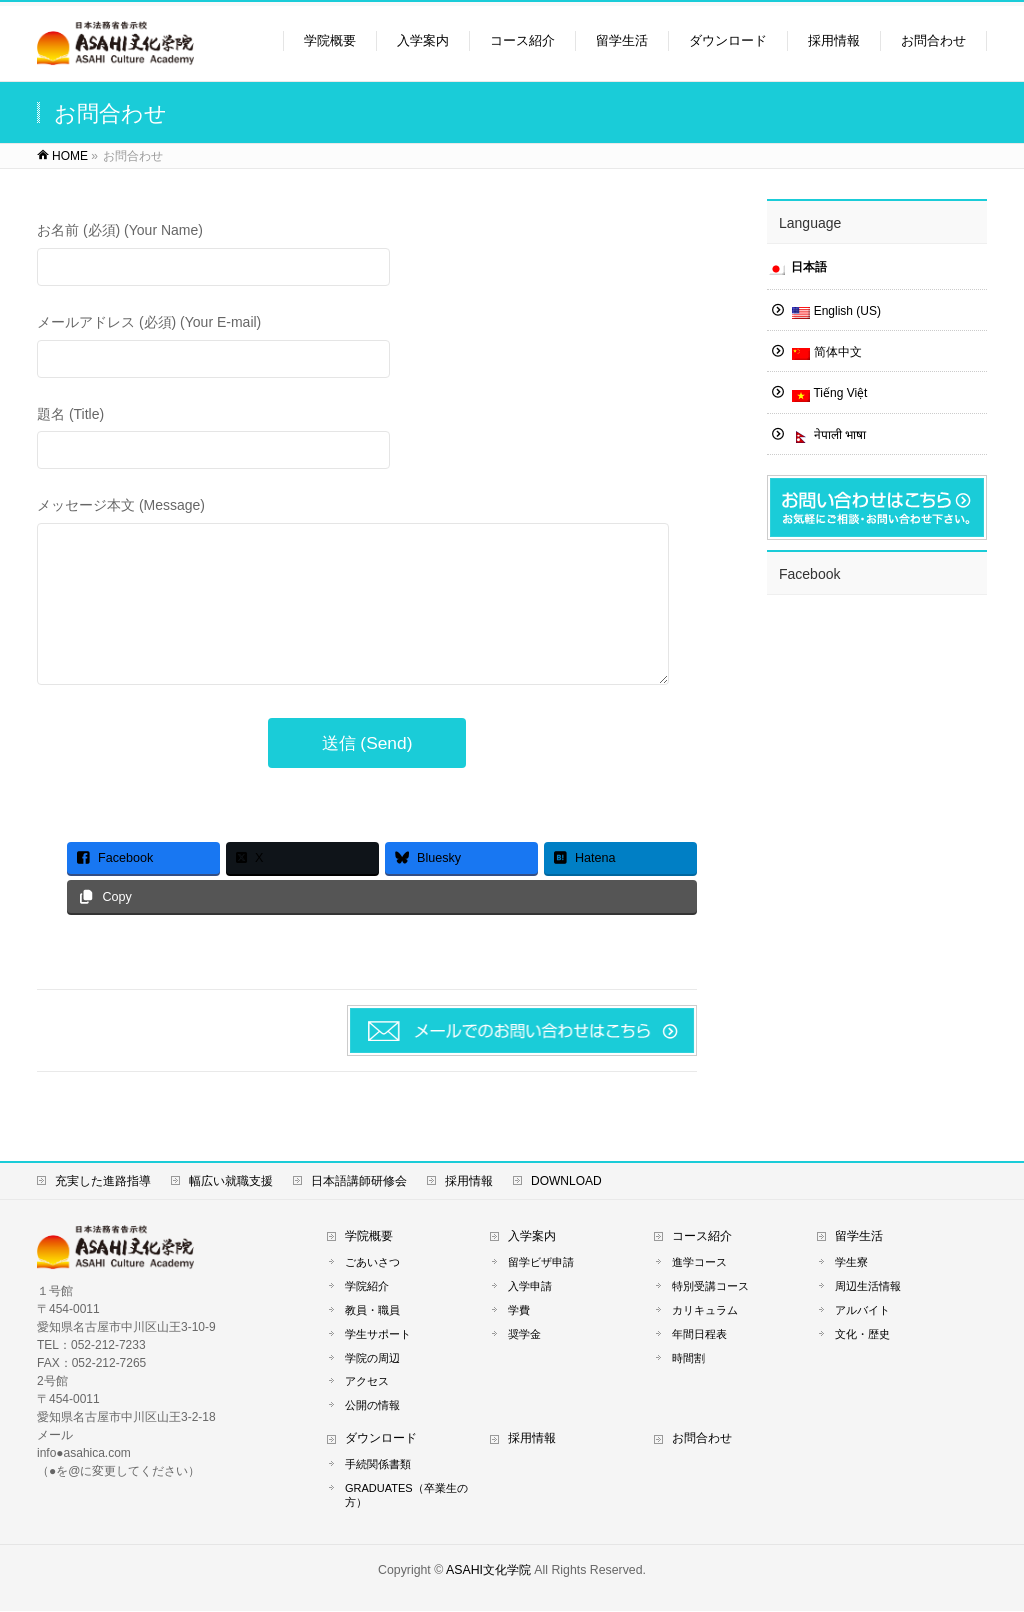  What do you see at coordinates (519, 1311) in the screenshot?
I see `学費` at bounding box center [519, 1311].